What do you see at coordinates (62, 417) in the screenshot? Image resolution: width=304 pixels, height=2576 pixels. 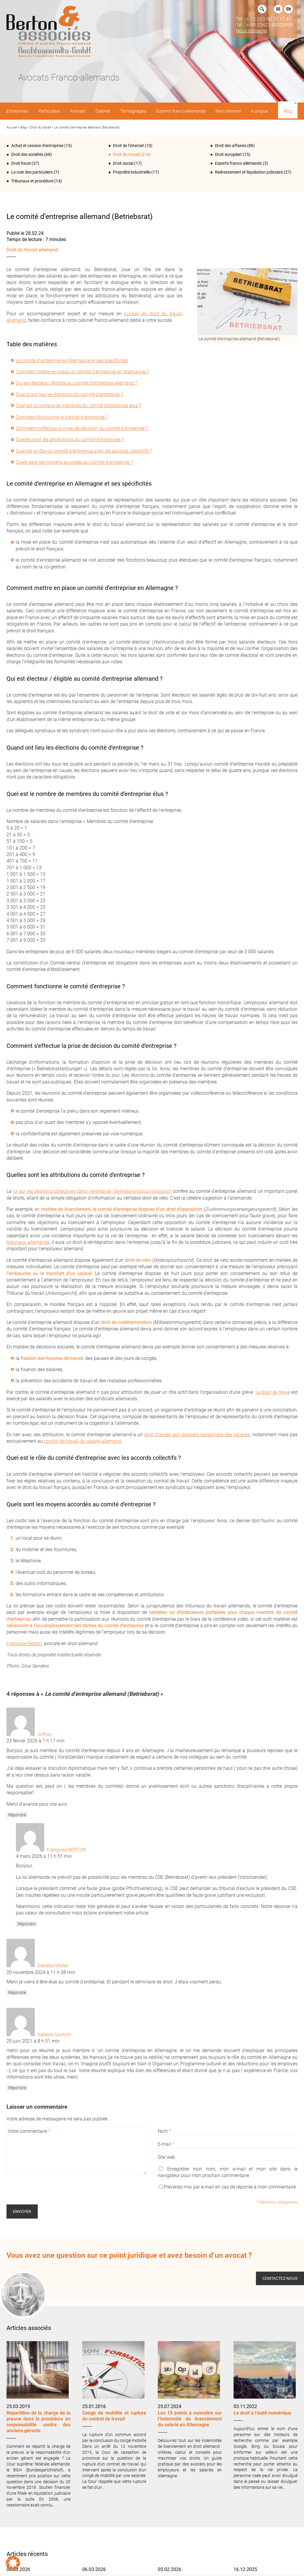 I see `Comment fonctionne le comité d’entreprise ?` at bounding box center [62, 417].